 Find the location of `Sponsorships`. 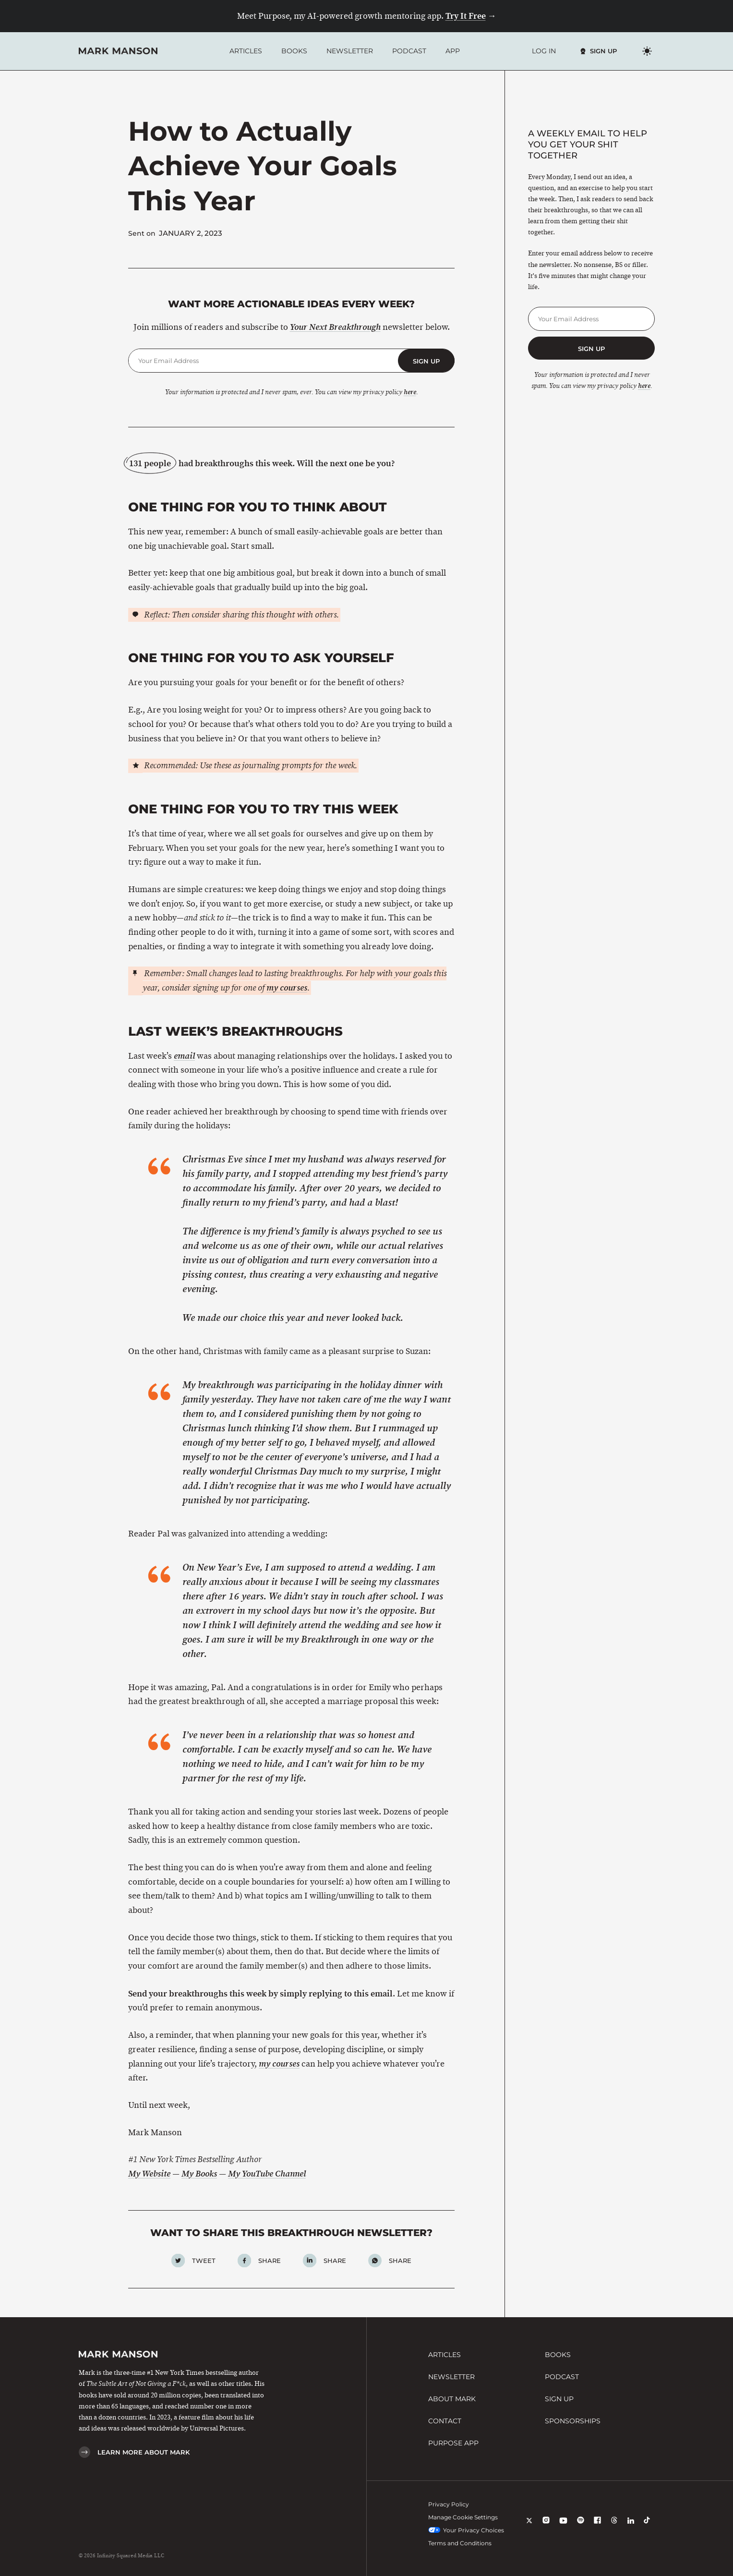

Sponsorships is located at coordinates (573, 2421).